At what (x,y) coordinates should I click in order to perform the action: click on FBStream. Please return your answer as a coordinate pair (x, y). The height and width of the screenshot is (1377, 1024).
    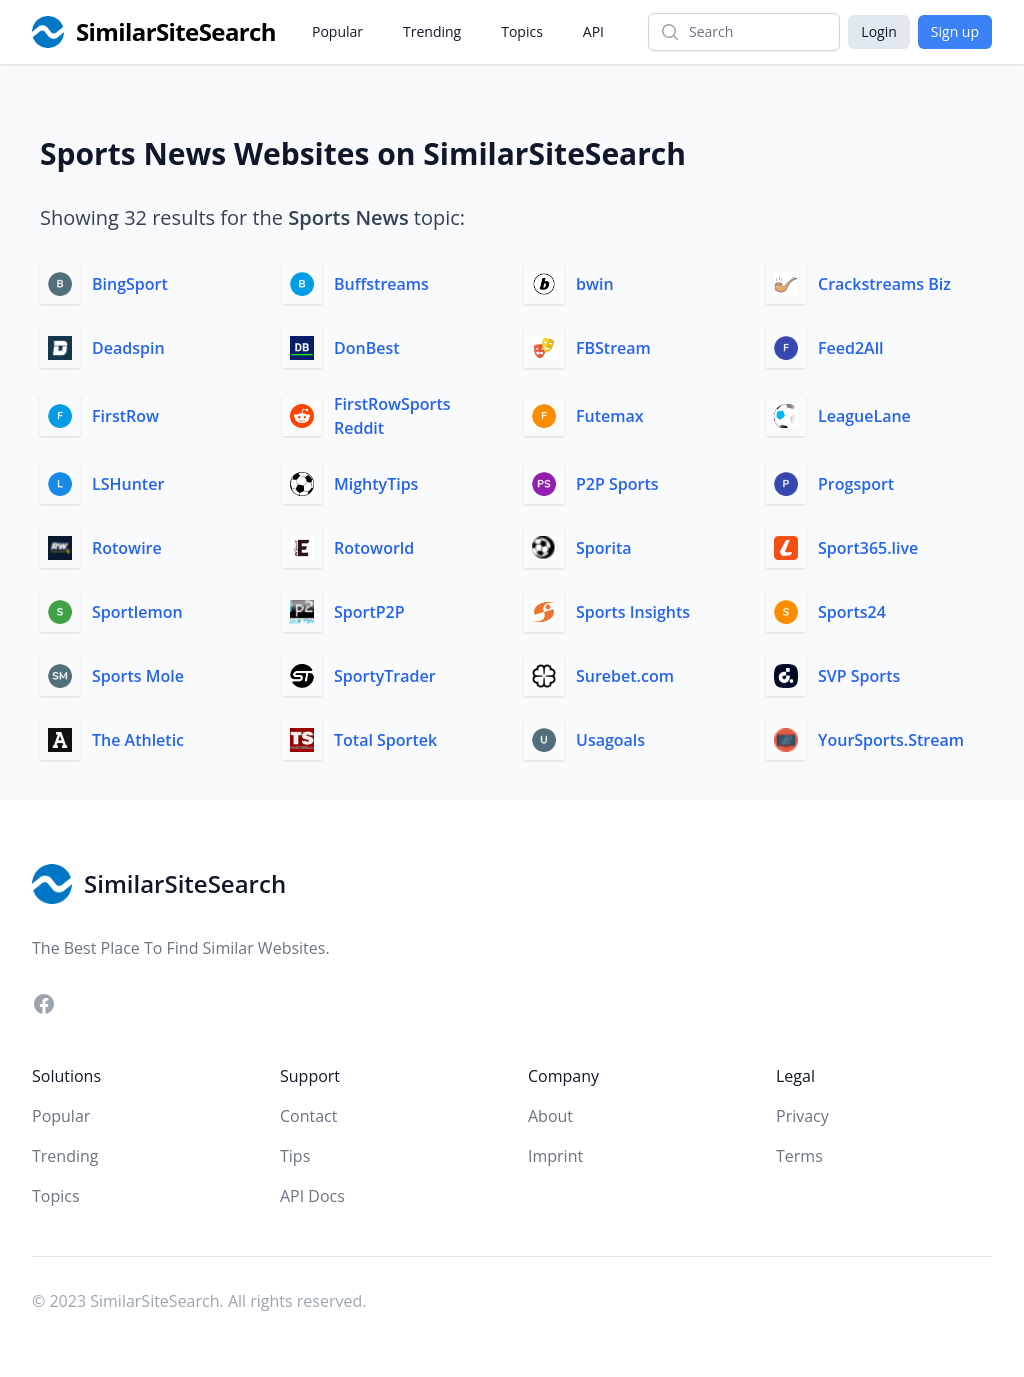
    Looking at the image, I should click on (613, 348).